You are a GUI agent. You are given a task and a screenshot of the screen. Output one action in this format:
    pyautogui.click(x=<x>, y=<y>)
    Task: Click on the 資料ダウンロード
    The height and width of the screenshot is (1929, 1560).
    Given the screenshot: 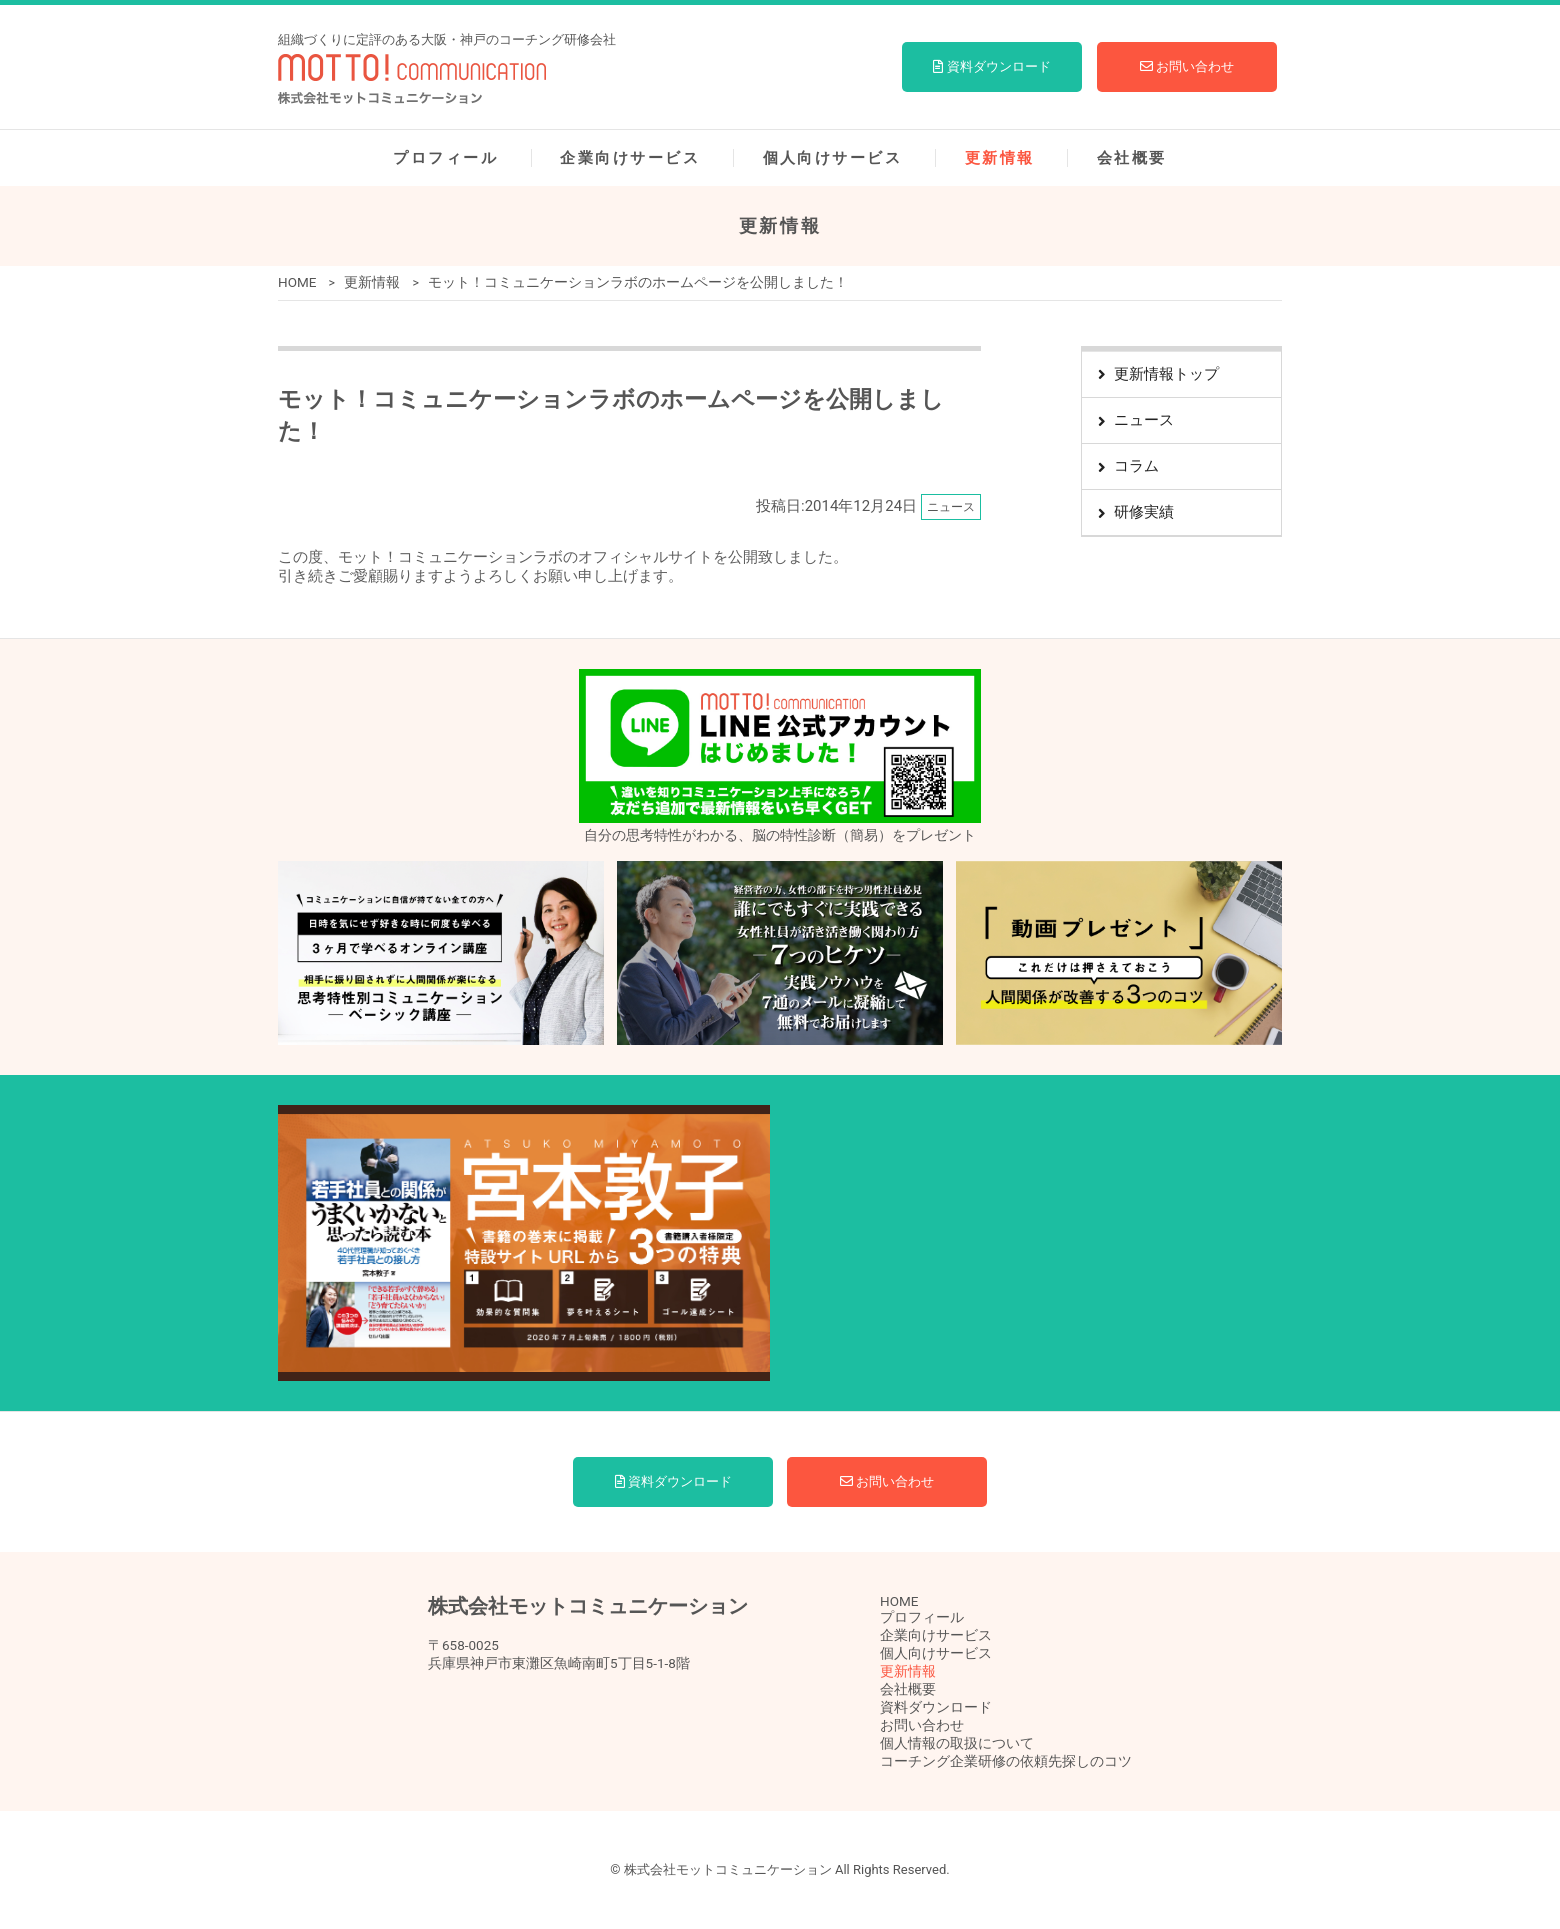 What is the action you would take?
    pyautogui.click(x=991, y=66)
    